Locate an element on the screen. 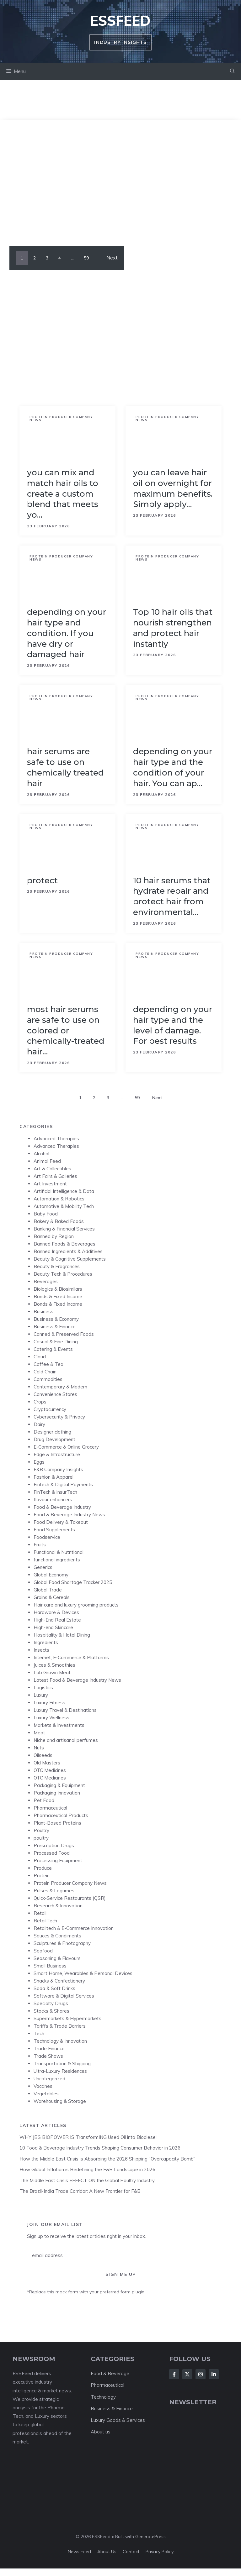 The height and width of the screenshot is (2576, 241). Luxury is located at coordinates (41, 1695).